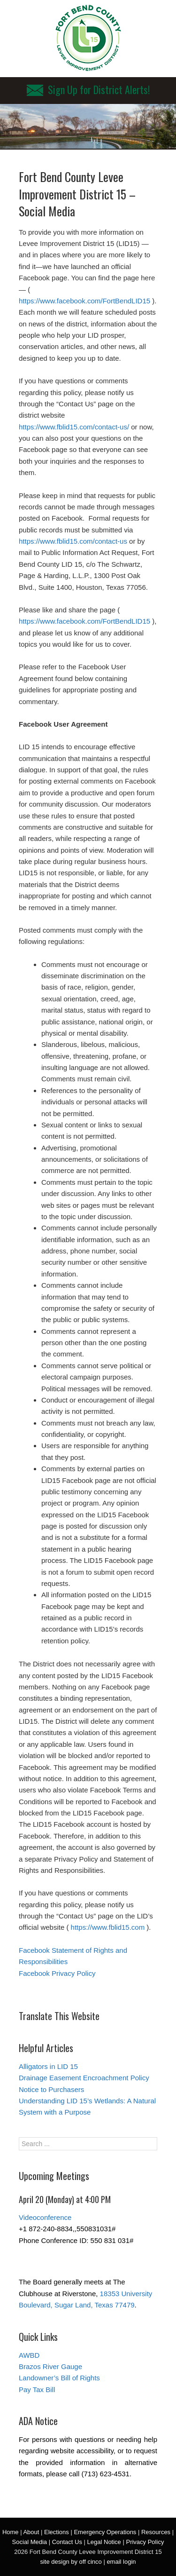 The width and height of the screenshot is (176, 2576). What do you see at coordinates (10, 2532) in the screenshot?
I see `Home` at bounding box center [10, 2532].